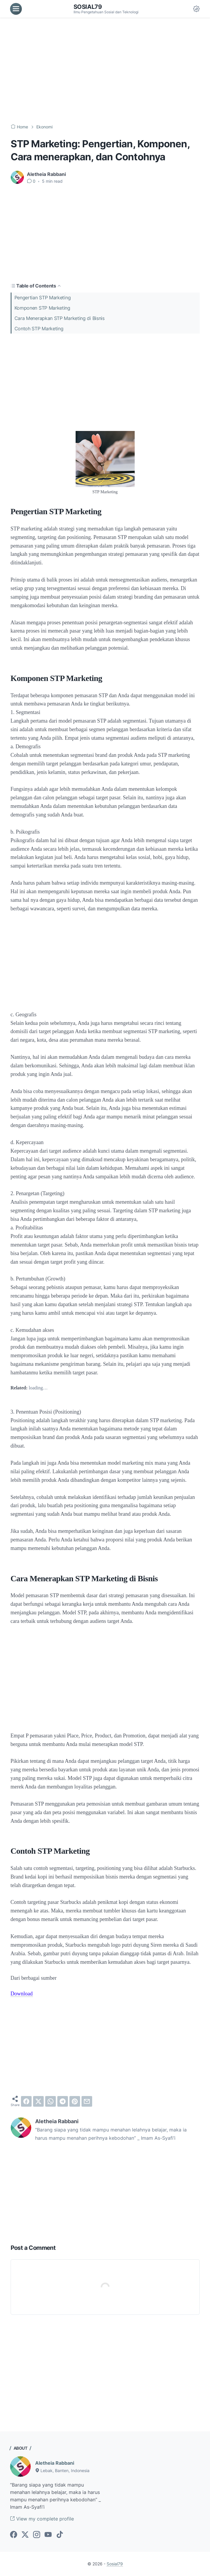 Image resolution: width=210 pixels, height=2576 pixels. Describe the element at coordinates (50, 2101) in the screenshot. I see `[whatsapp]` at that location.